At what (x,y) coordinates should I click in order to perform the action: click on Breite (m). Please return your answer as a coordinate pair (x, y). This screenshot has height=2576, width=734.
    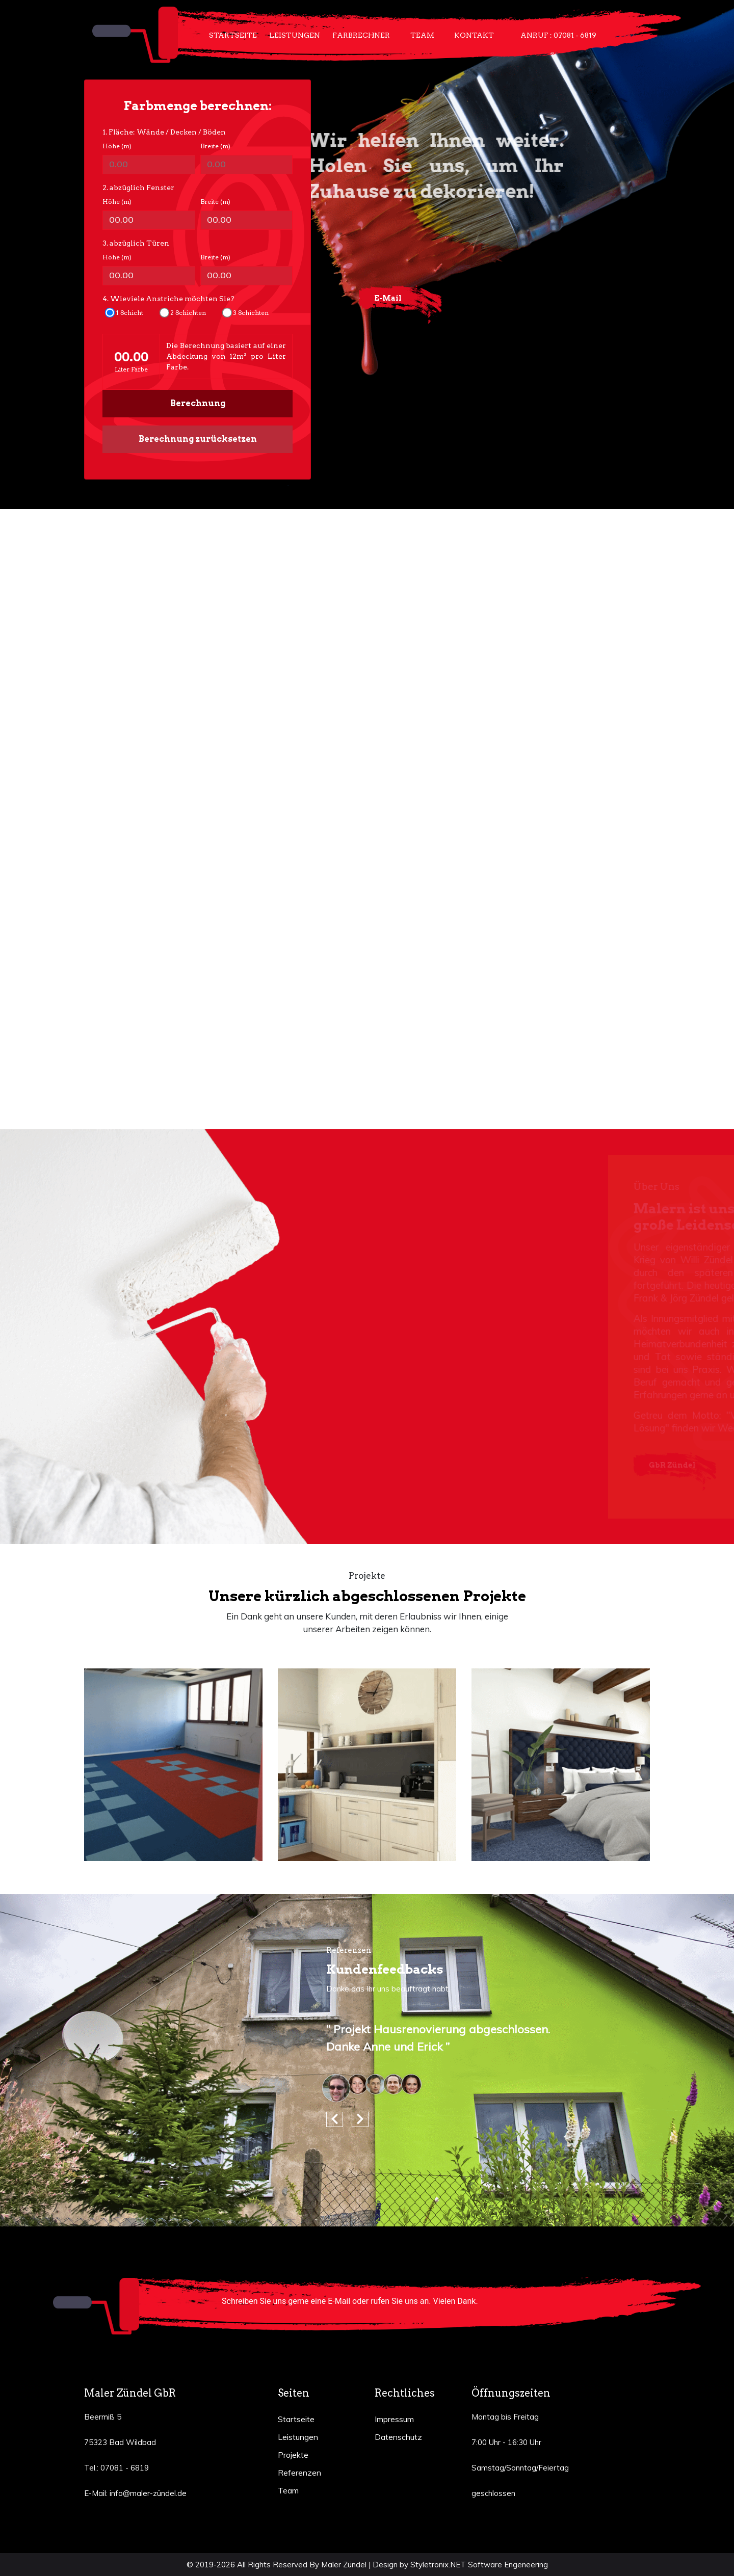
    Looking at the image, I should click on (215, 146).